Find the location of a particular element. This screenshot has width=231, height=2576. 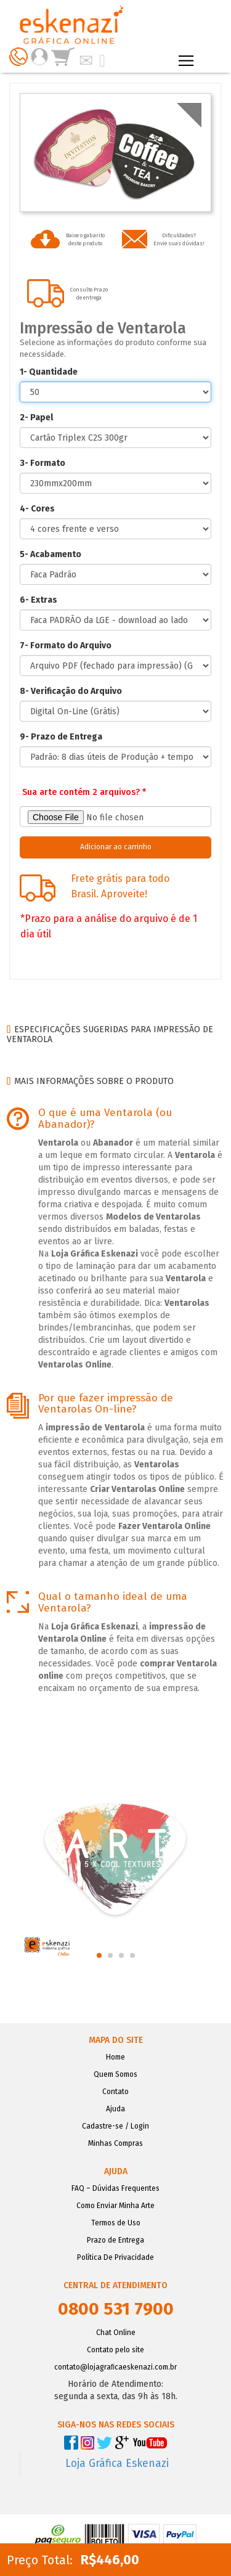

Quem Somos is located at coordinates (115, 2074).